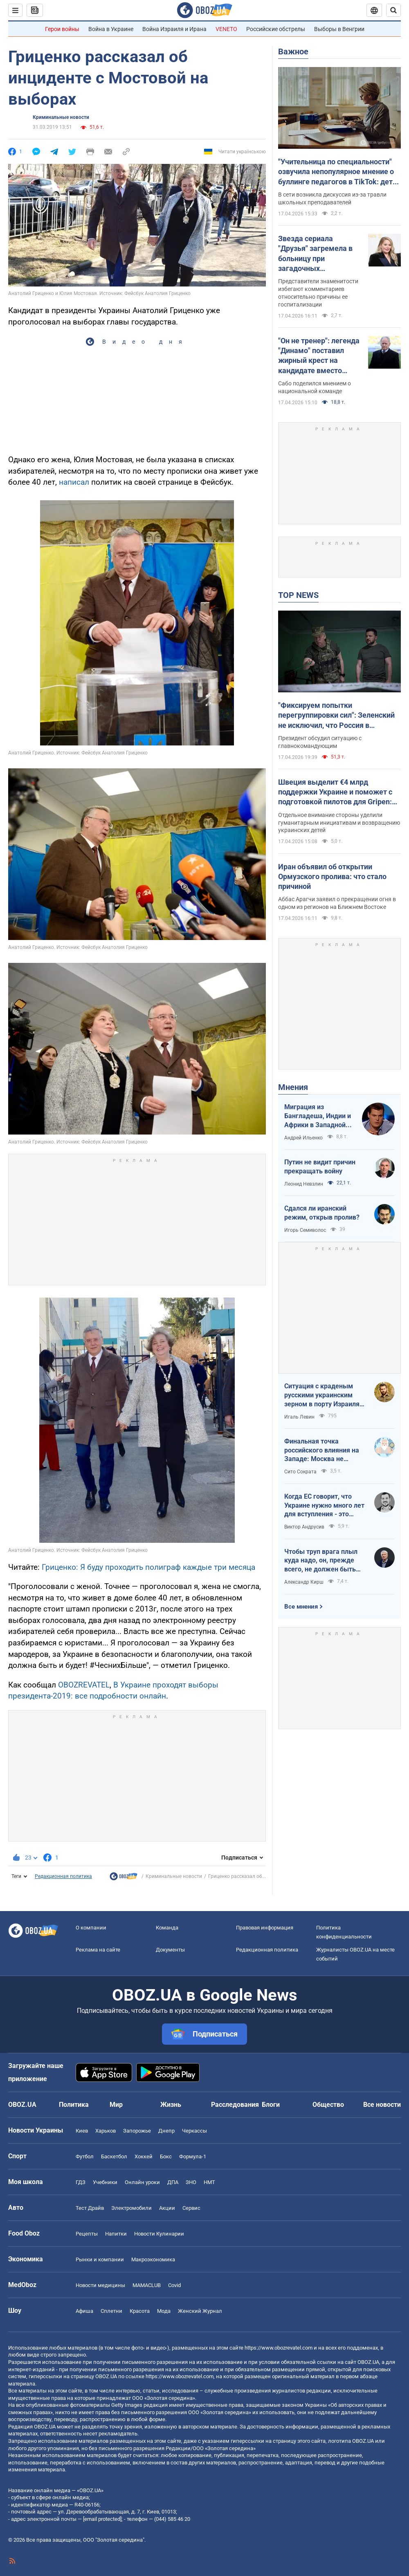  Describe the element at coordinates (84, 2311) in the screenshot. I see `Афиша` at that location.